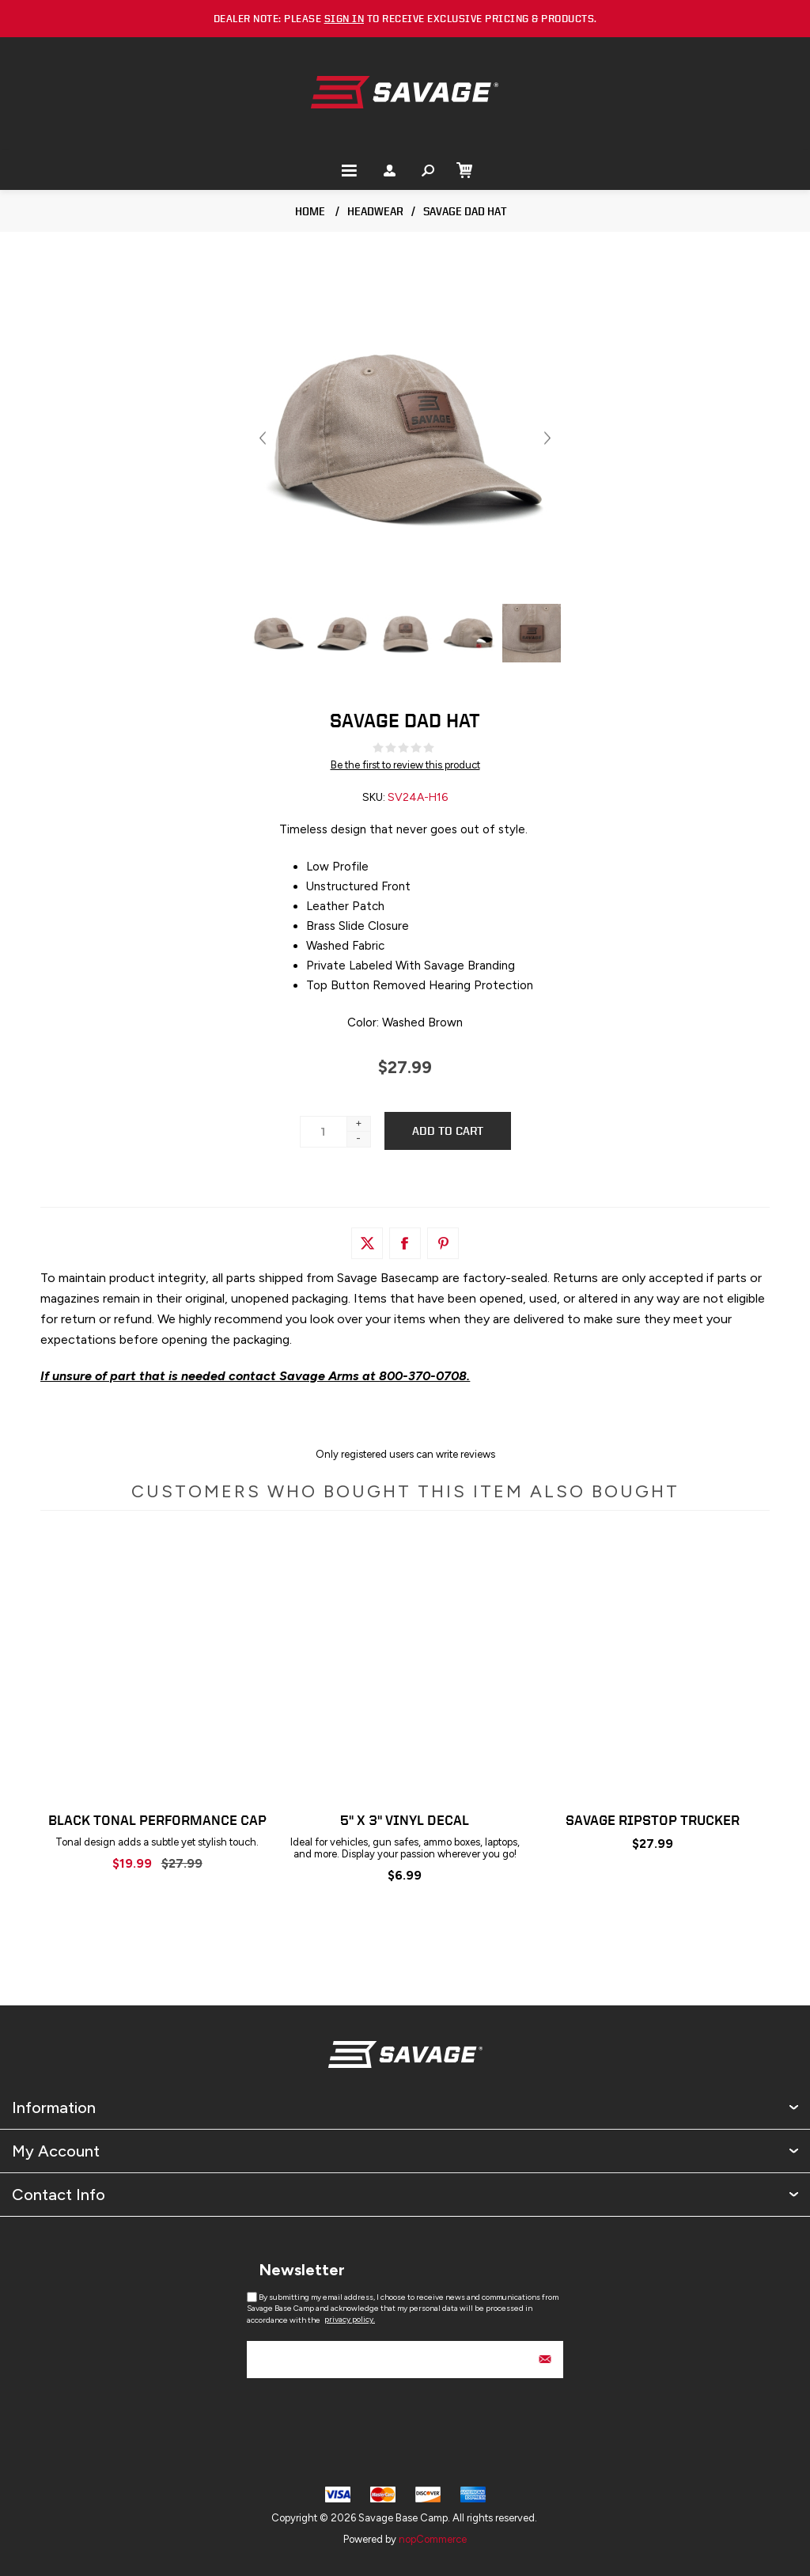 The width and height of the screenshot is (810, 2576). Describe the element at coordinates (433, 2539) in the screenshot. I see `nopCommerce` at that location.